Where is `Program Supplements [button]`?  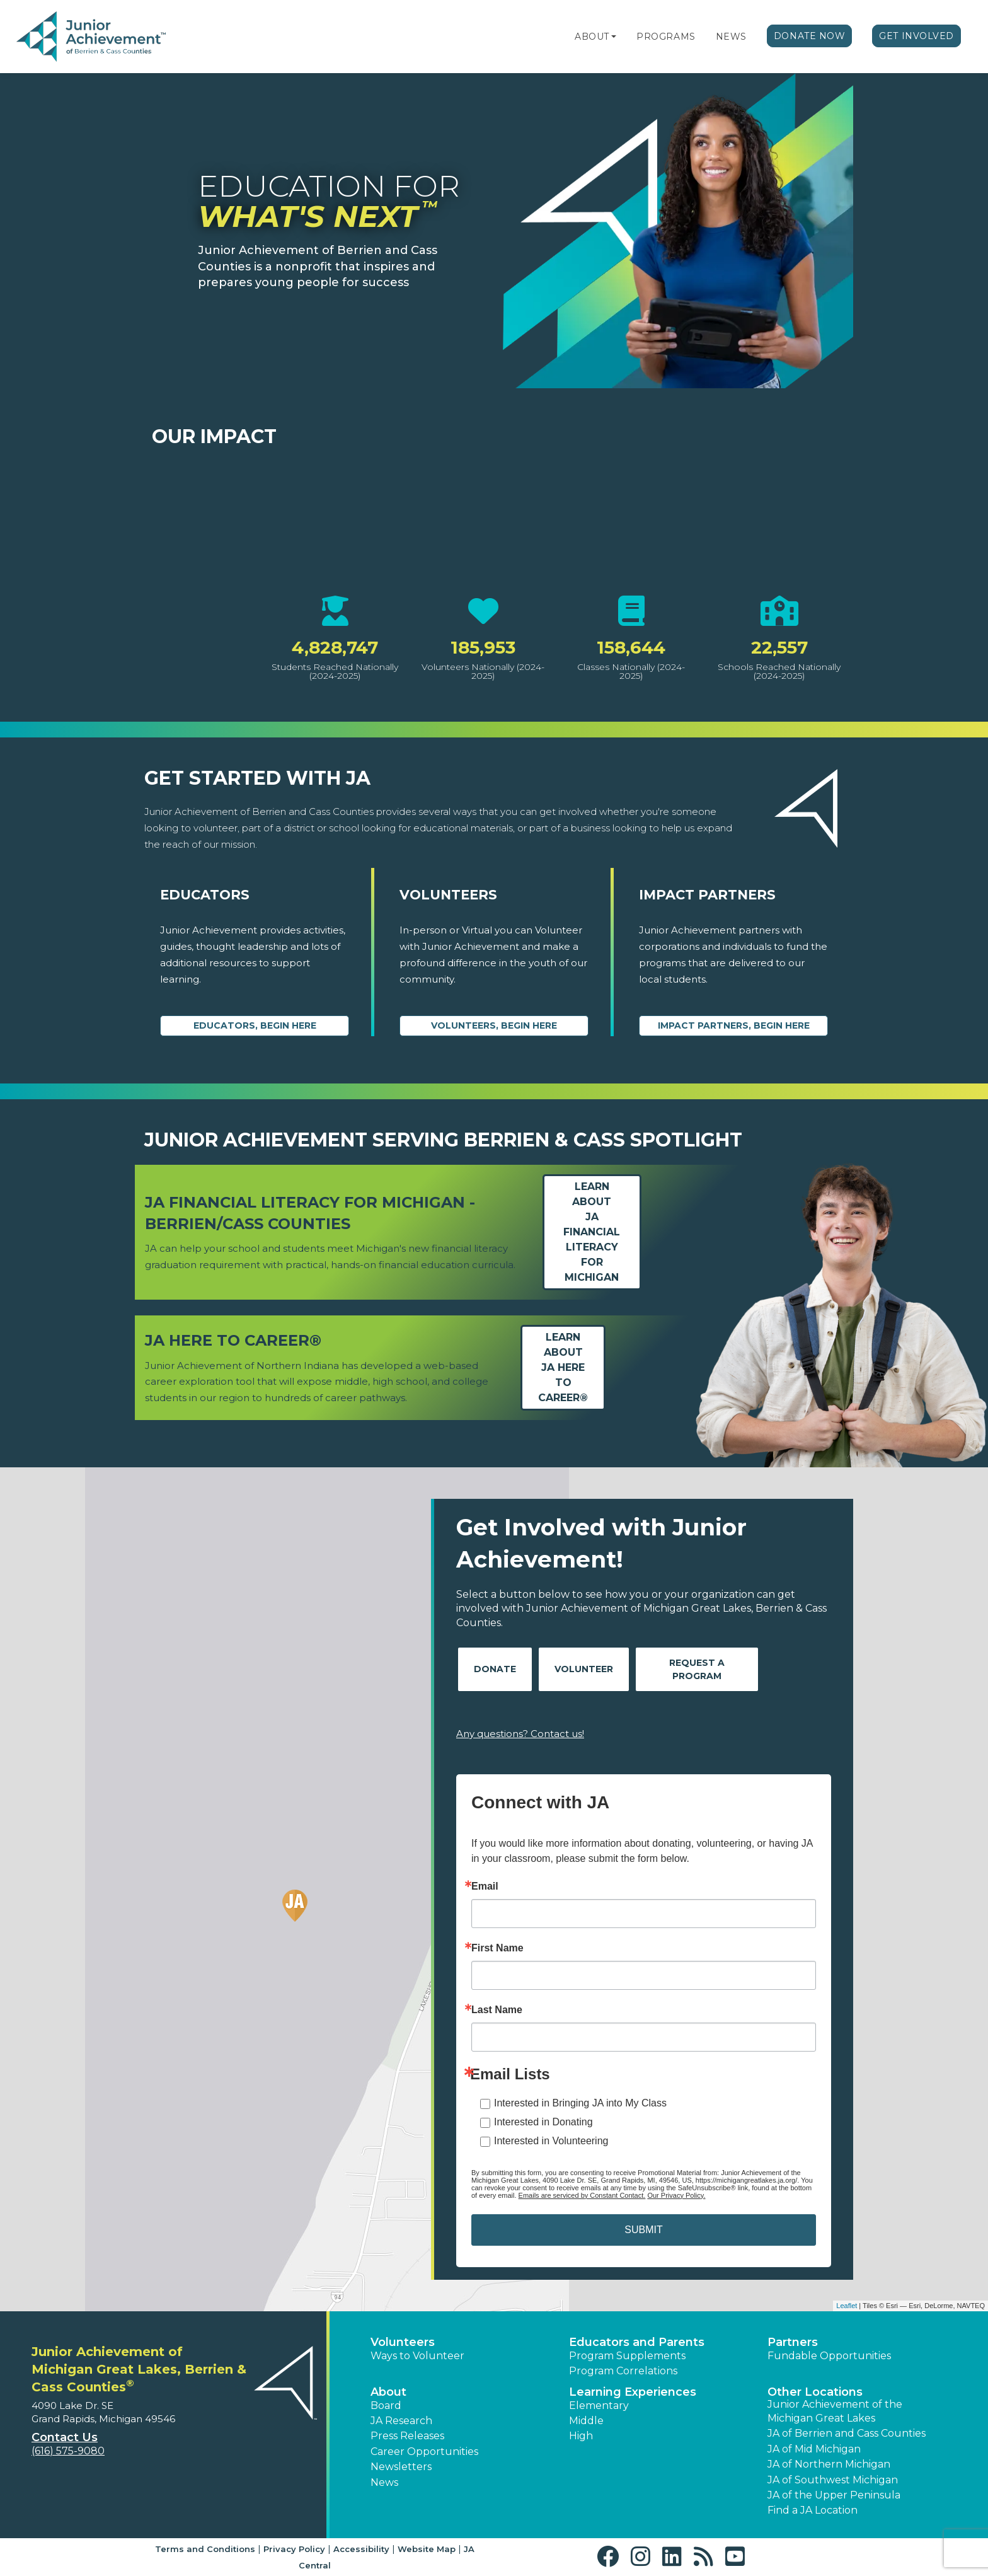 Program Supplements [button] is located at coordinates (627, 2356).